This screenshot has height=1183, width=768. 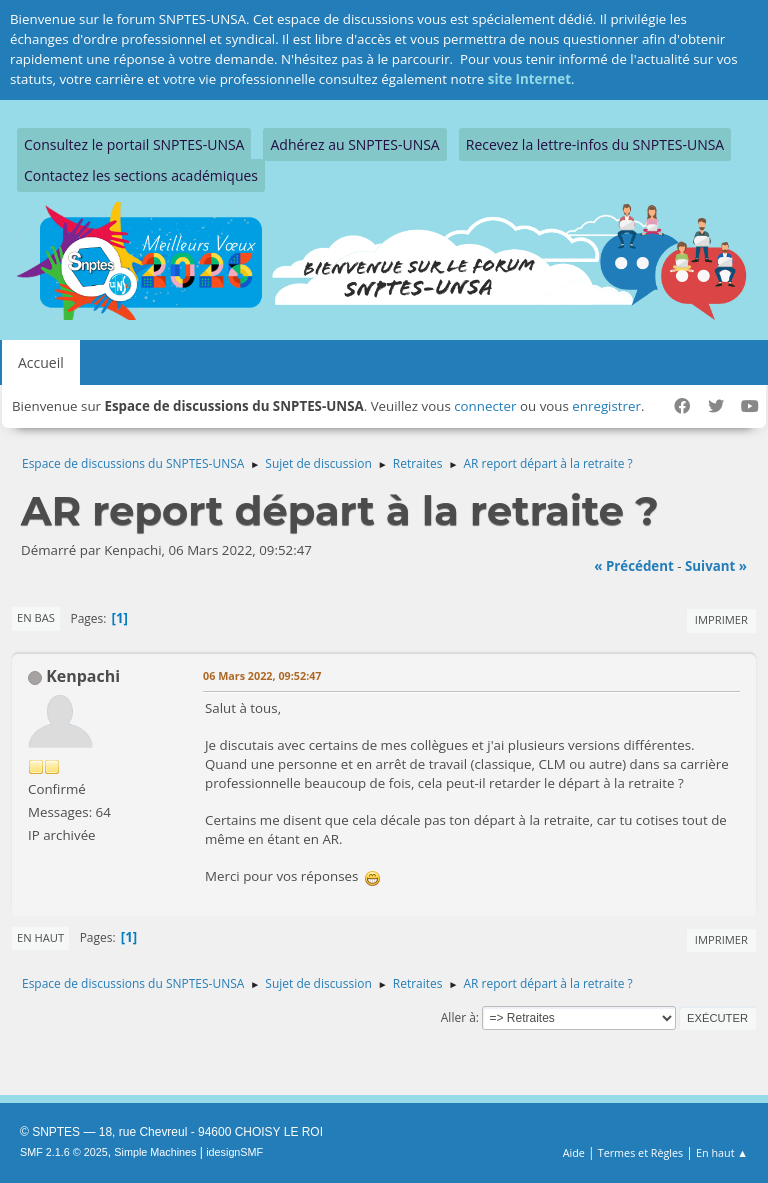 What do you see at coordinates (83, 676) in the screenshot?
I see `Kenpachi` at bounding box center [83, 676].